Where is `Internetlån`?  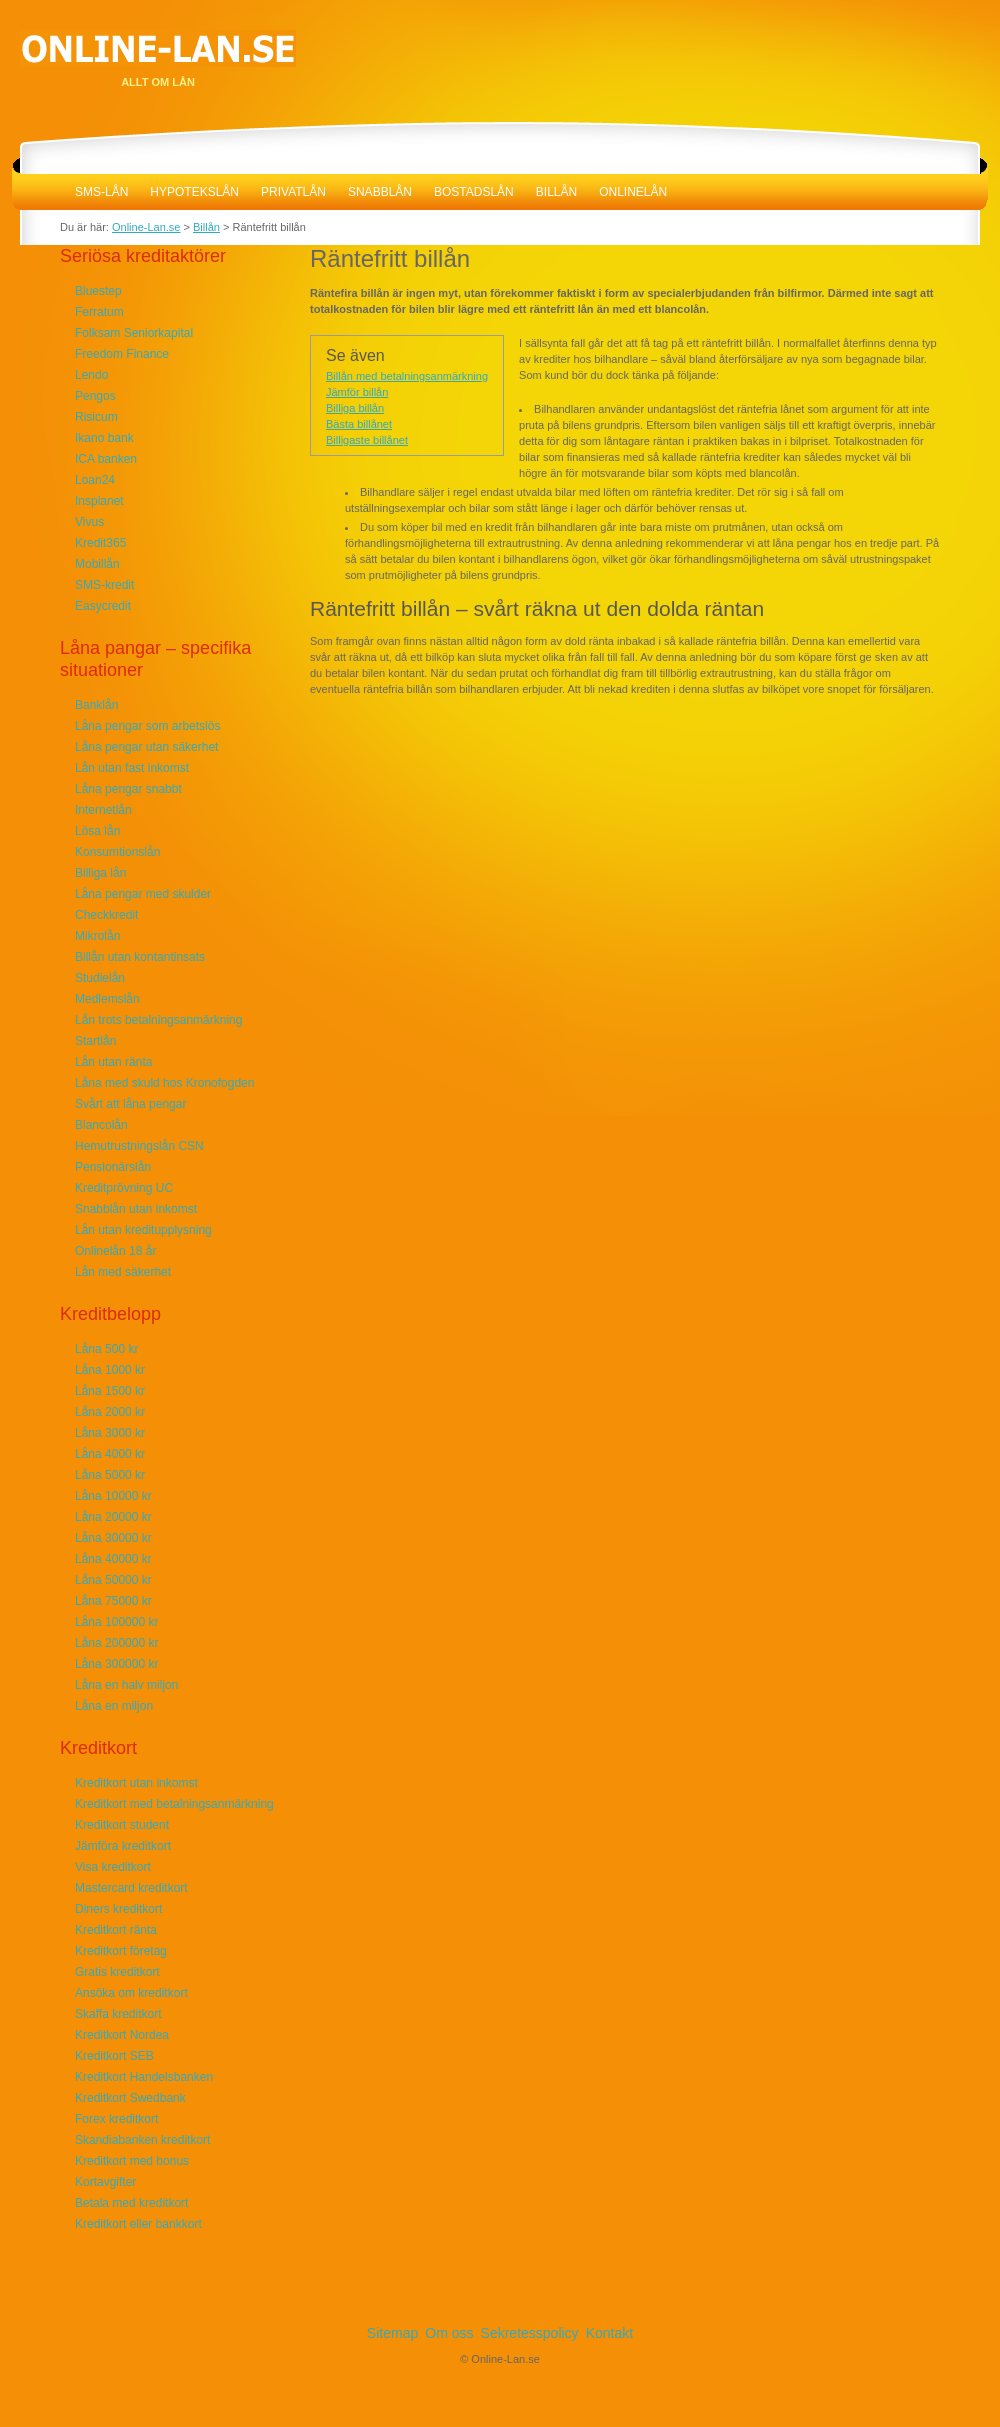 Internetlån is located at coordinates (103, 810).